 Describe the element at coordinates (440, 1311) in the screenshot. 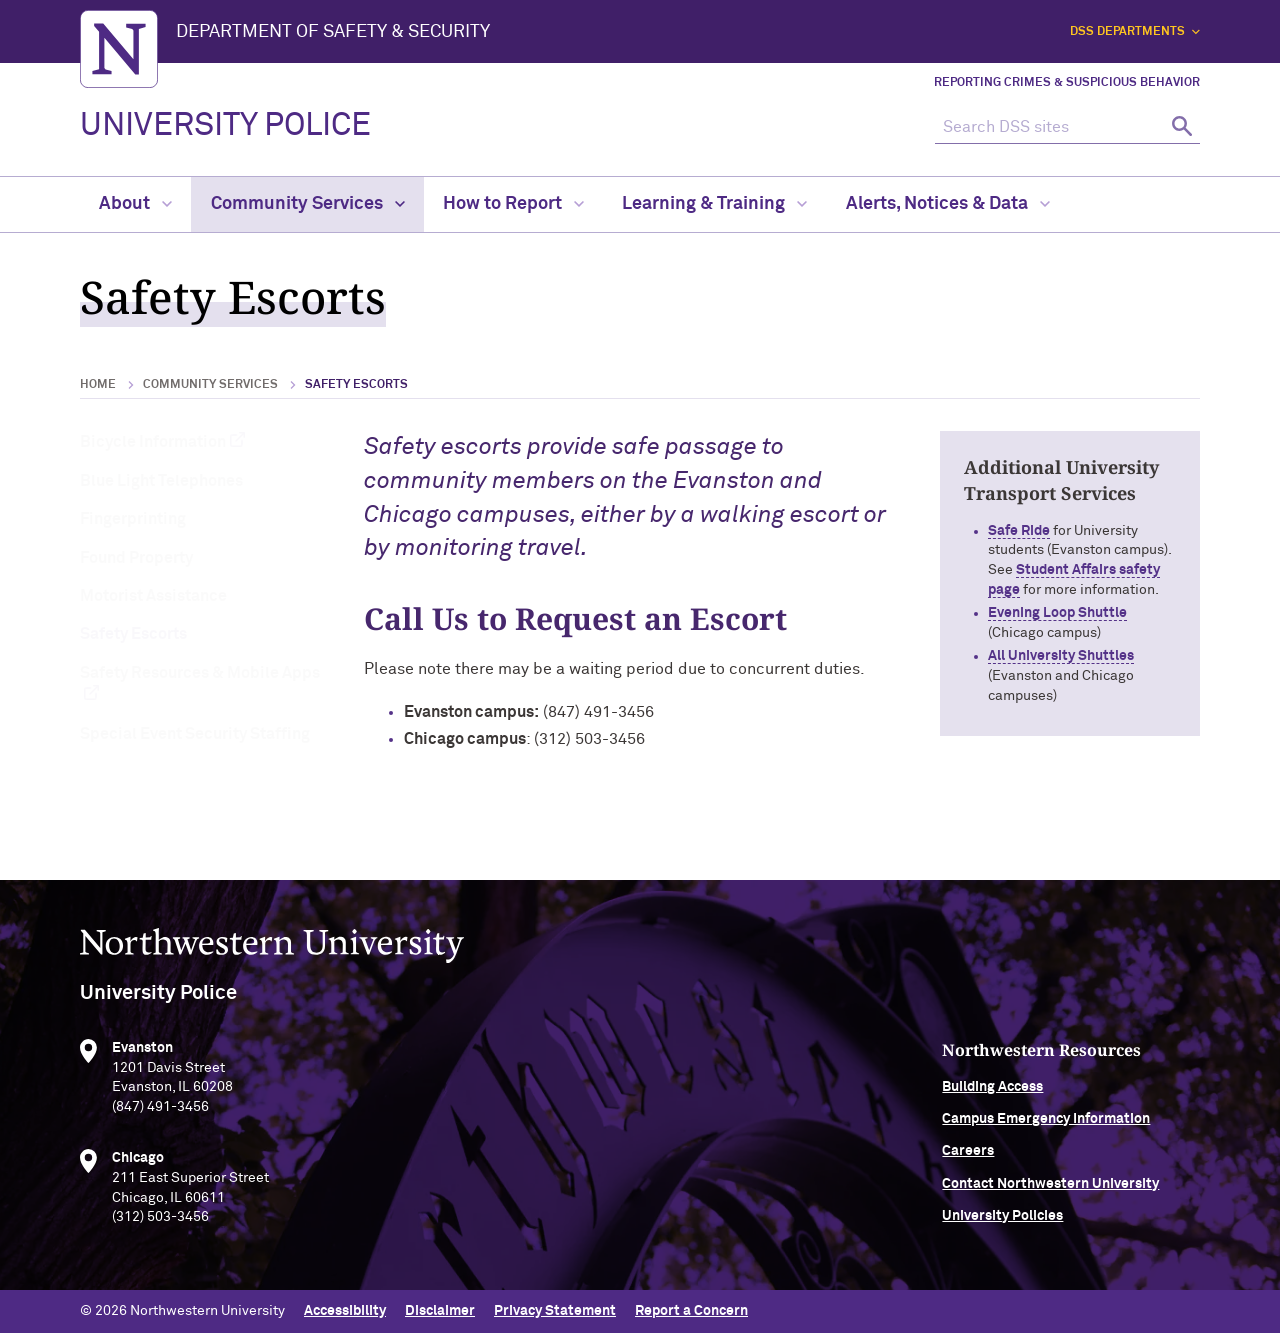

I see `Disclaimer` at that location.